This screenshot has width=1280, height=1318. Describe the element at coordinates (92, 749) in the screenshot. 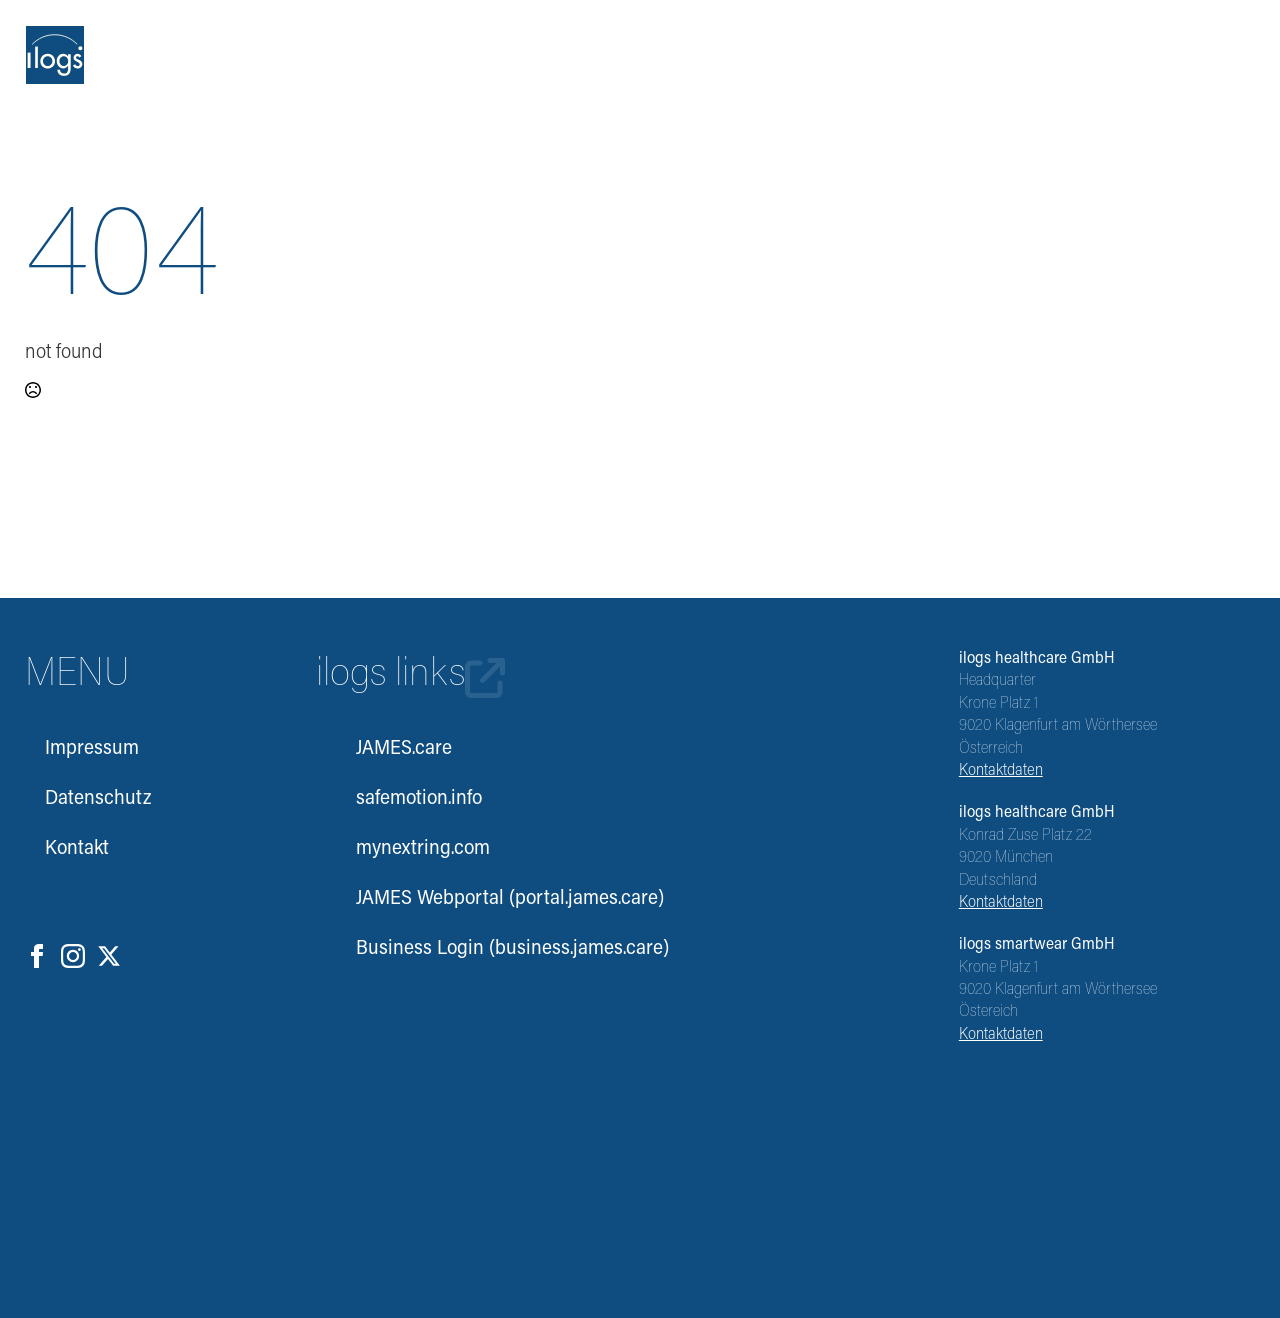

I see `Impressum` at that location.